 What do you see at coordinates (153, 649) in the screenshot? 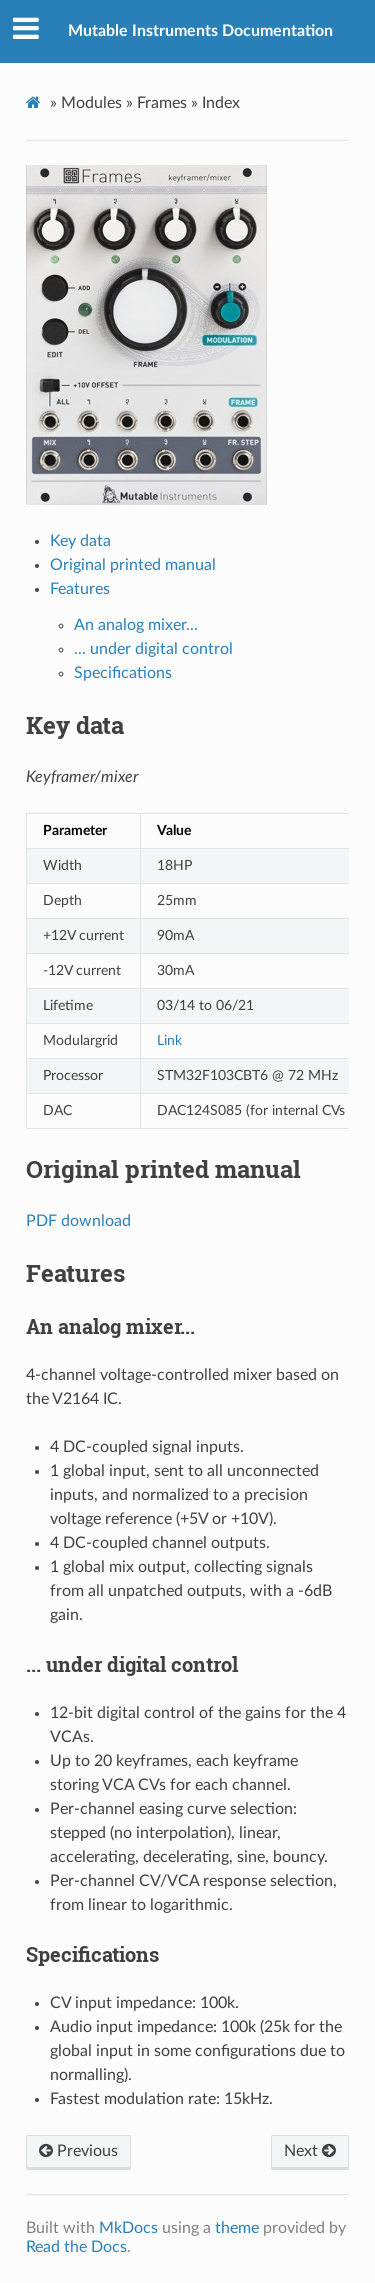
I see `... under digital control` at bounding box center [153, 649].